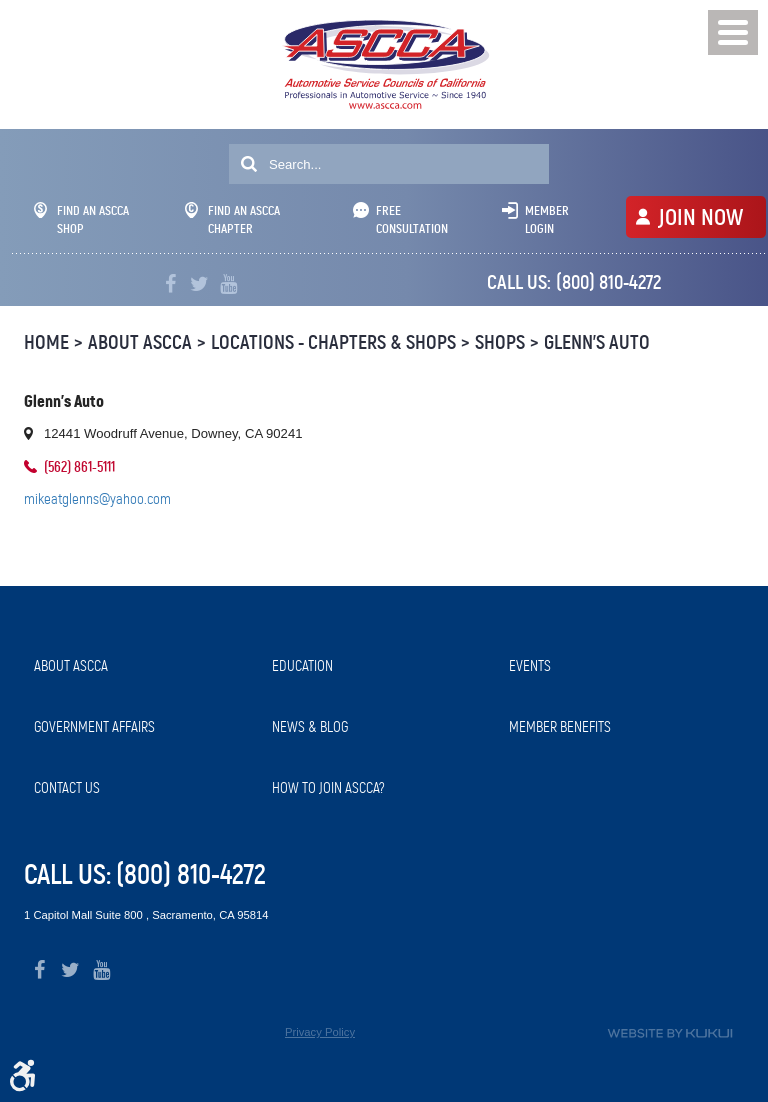  Describe the element at coordinates (412, 219) in the screenshot. I see `Free Consultation` at that location.